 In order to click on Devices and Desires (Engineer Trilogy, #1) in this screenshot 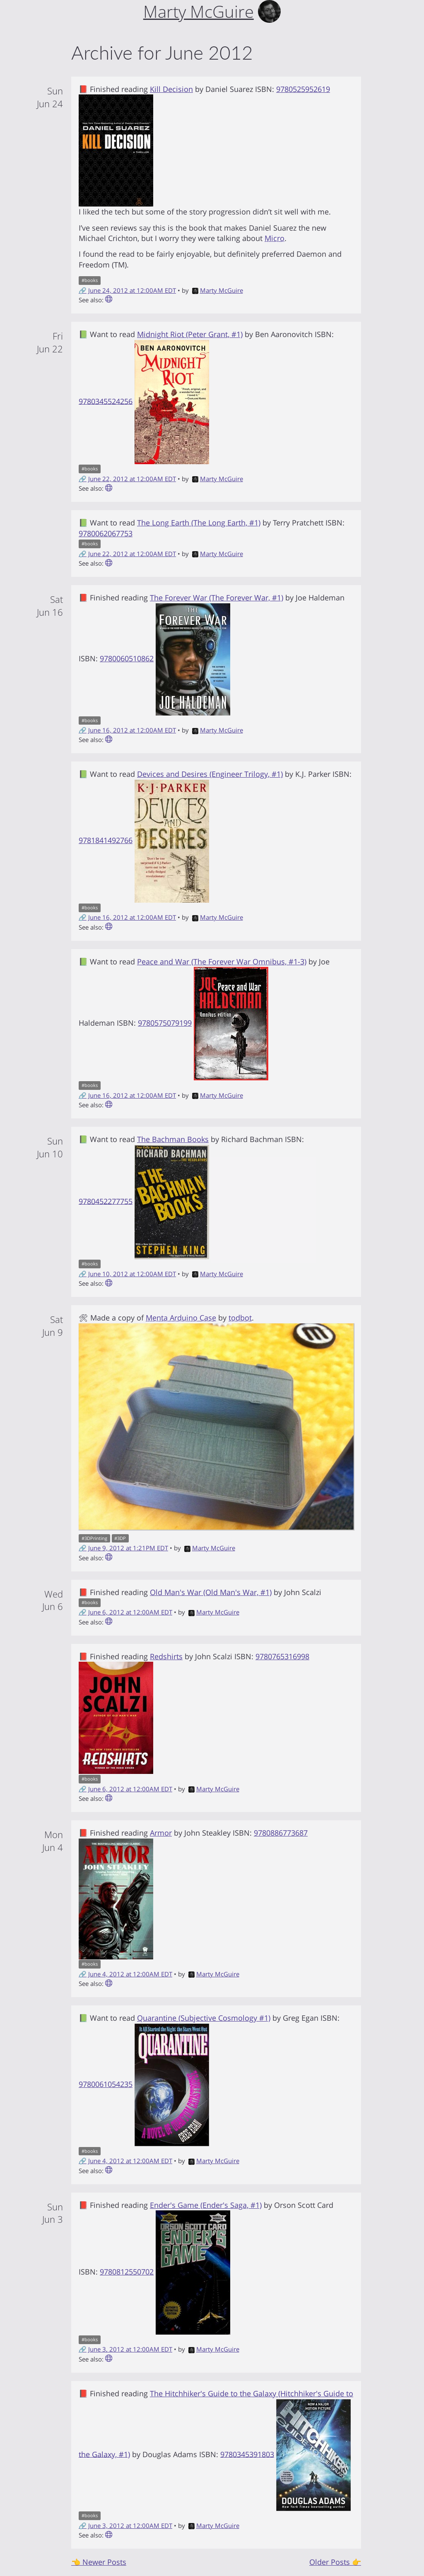, I will do `click(210, 774)`.